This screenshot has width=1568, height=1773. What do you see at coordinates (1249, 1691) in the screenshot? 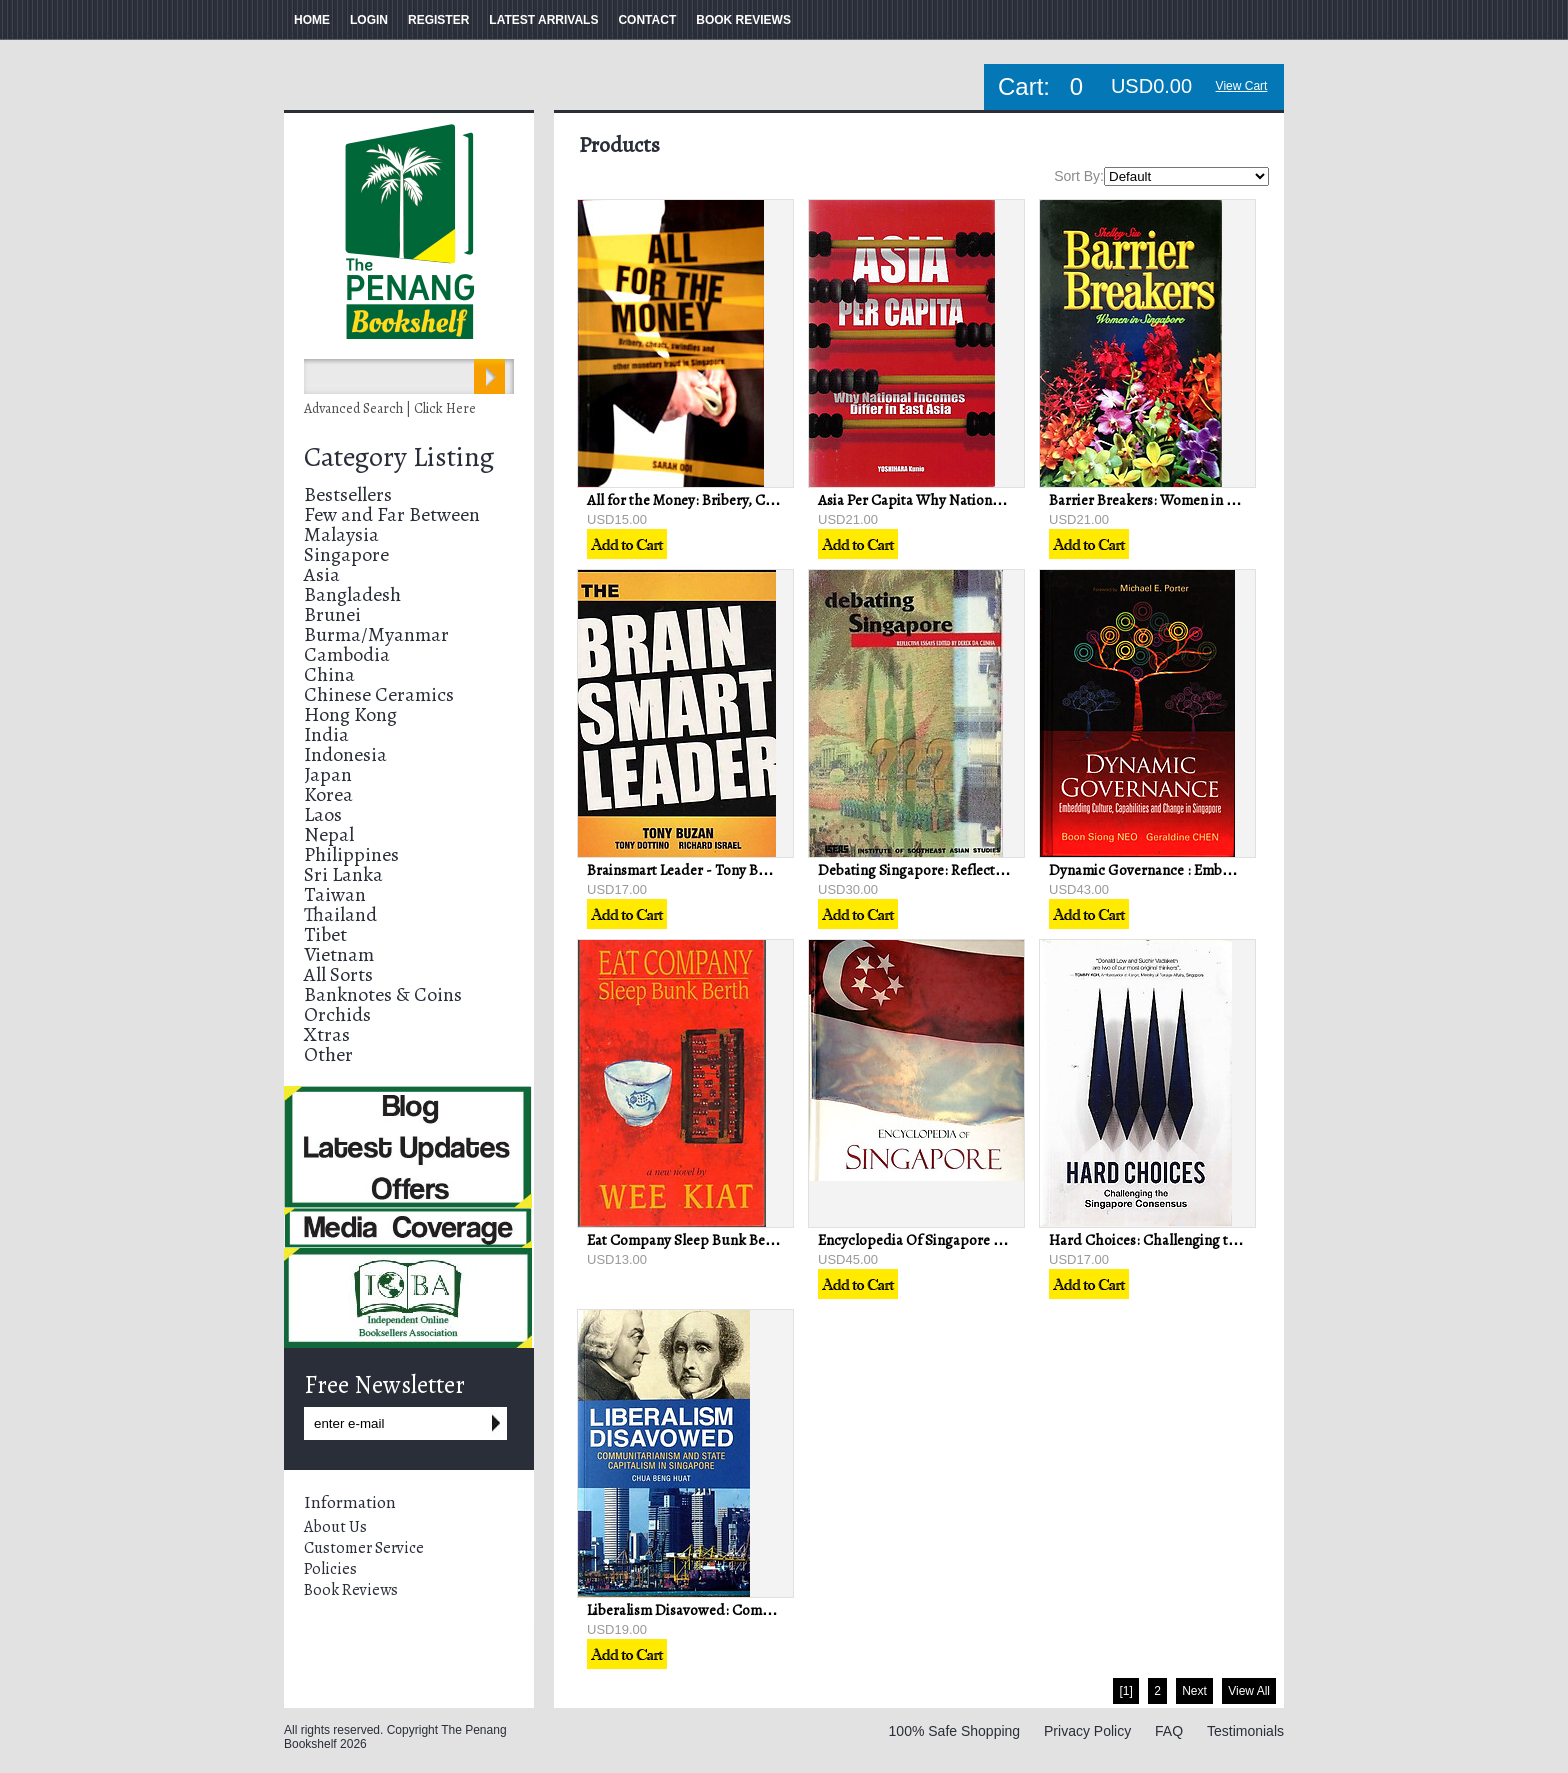
I see `View All` at bounding box center [1249, 1691].